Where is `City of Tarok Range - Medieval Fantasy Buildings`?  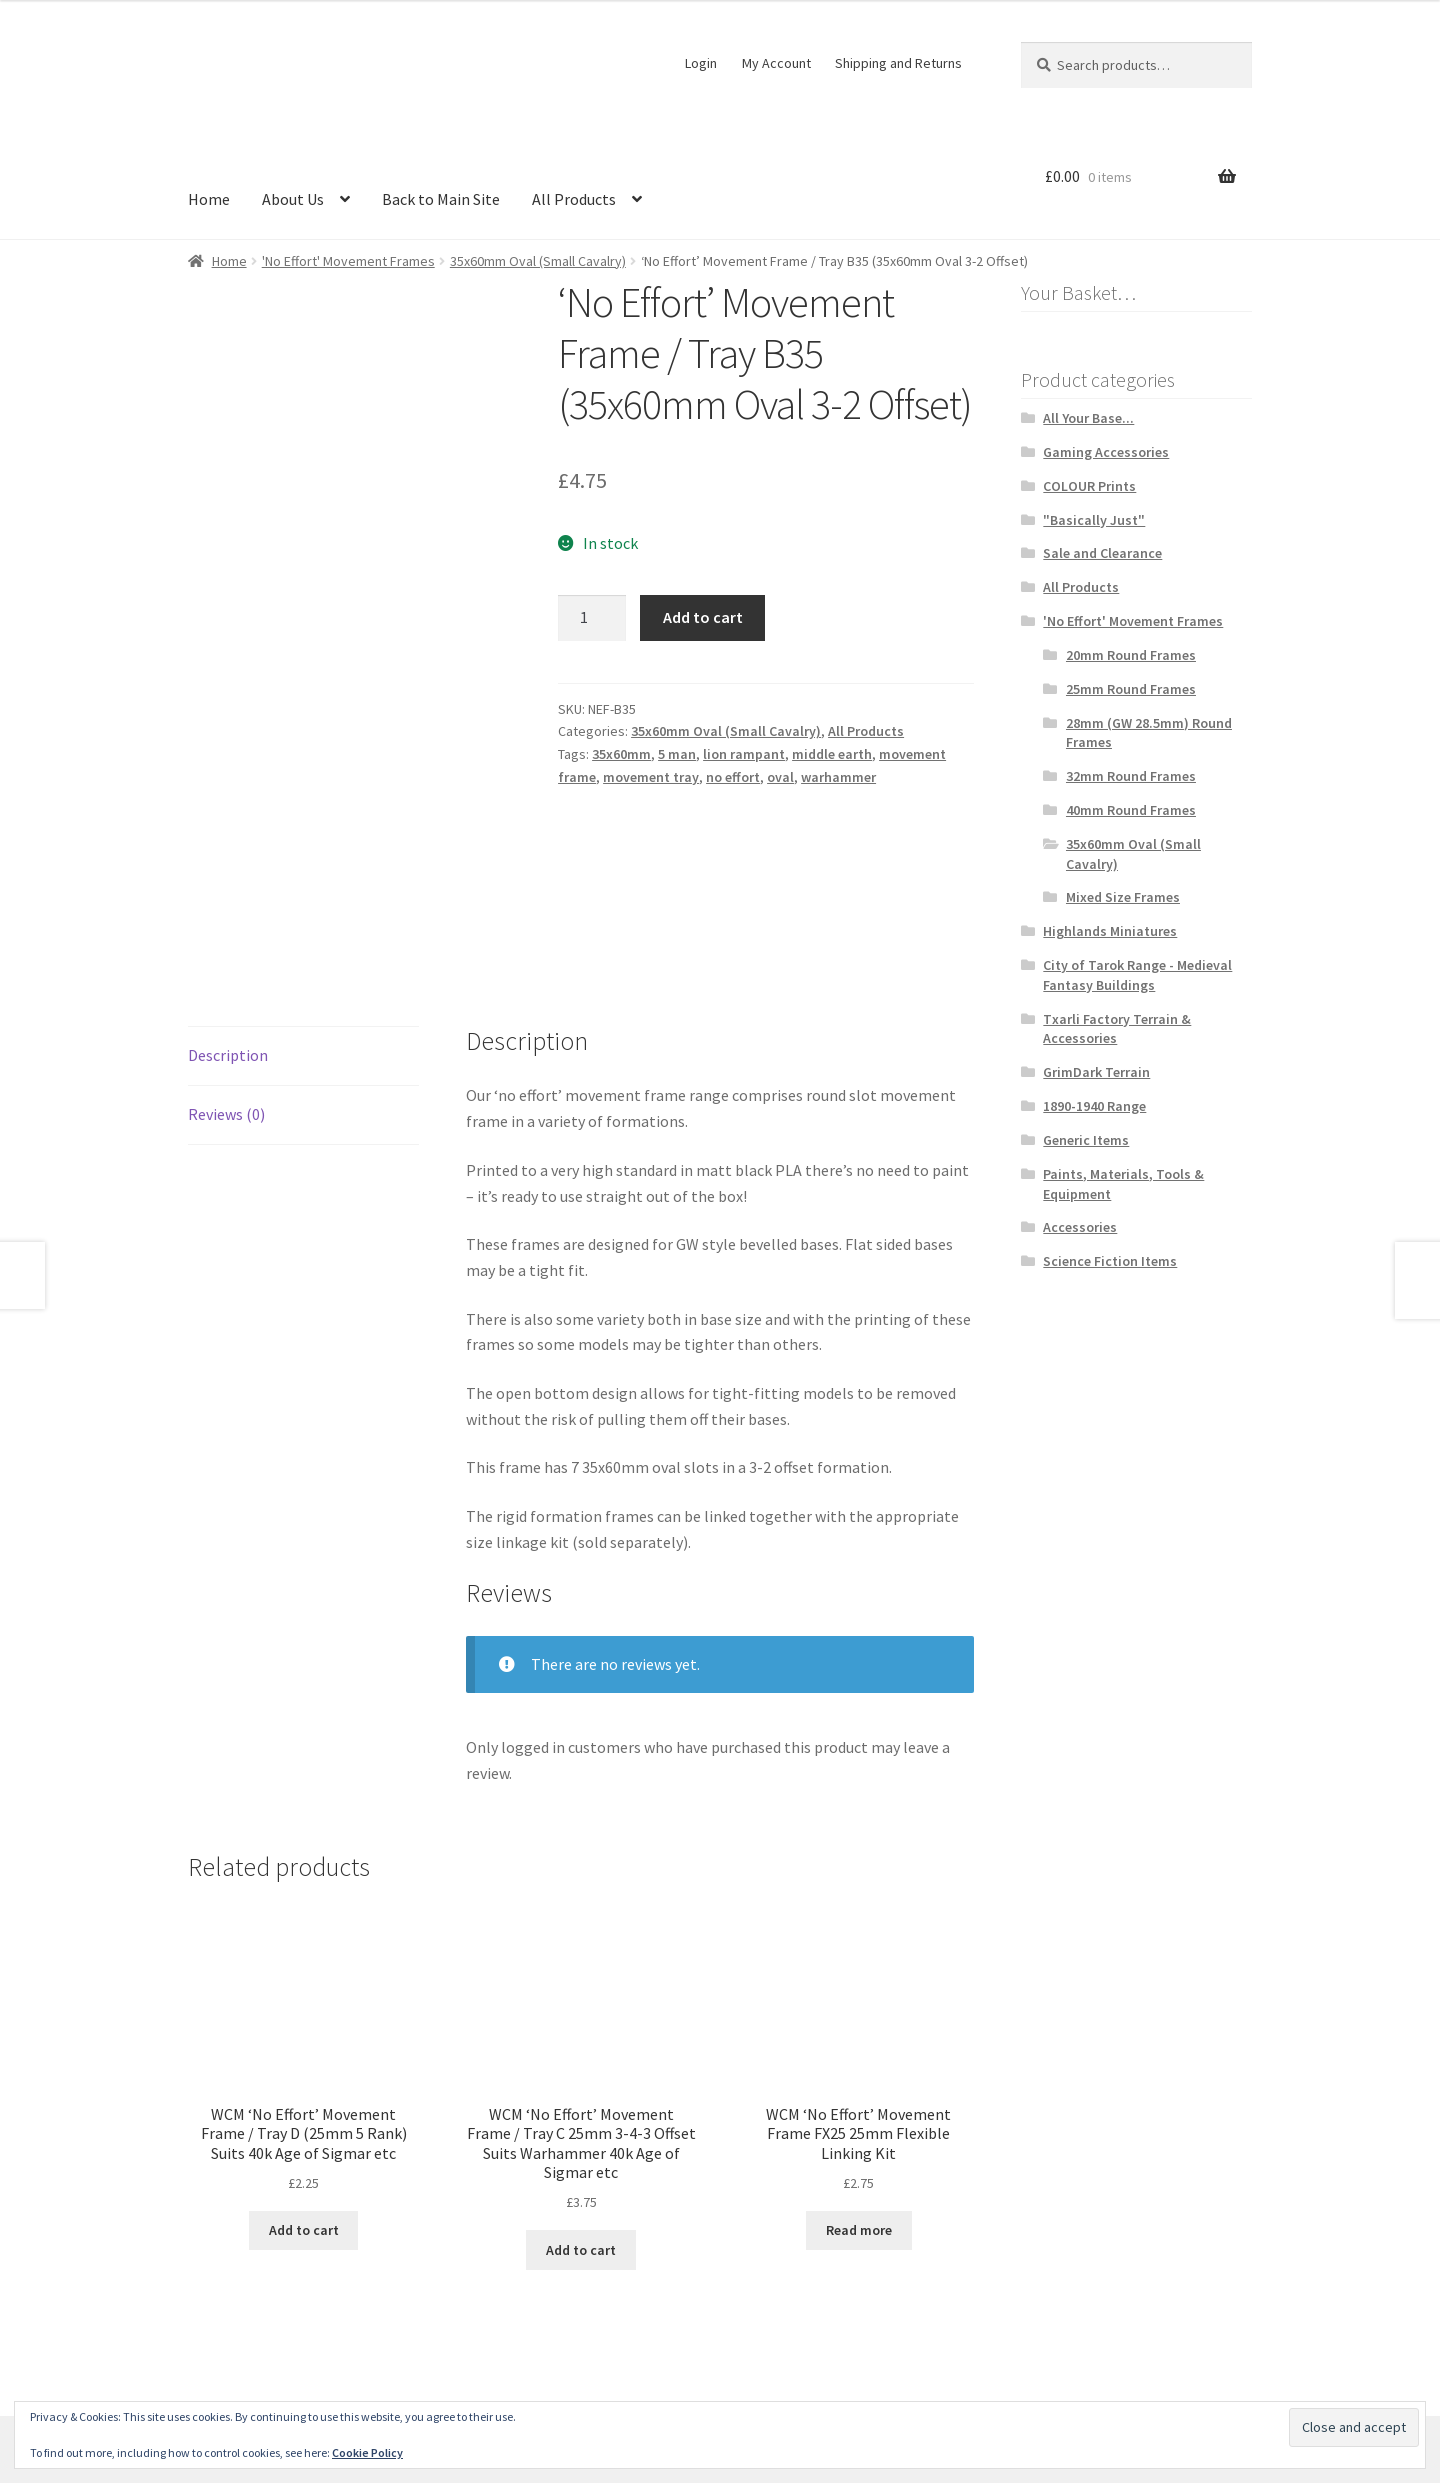 City of Tarok Range - Medieval Fantasy Buildings is located at coordinates (1137, 975).